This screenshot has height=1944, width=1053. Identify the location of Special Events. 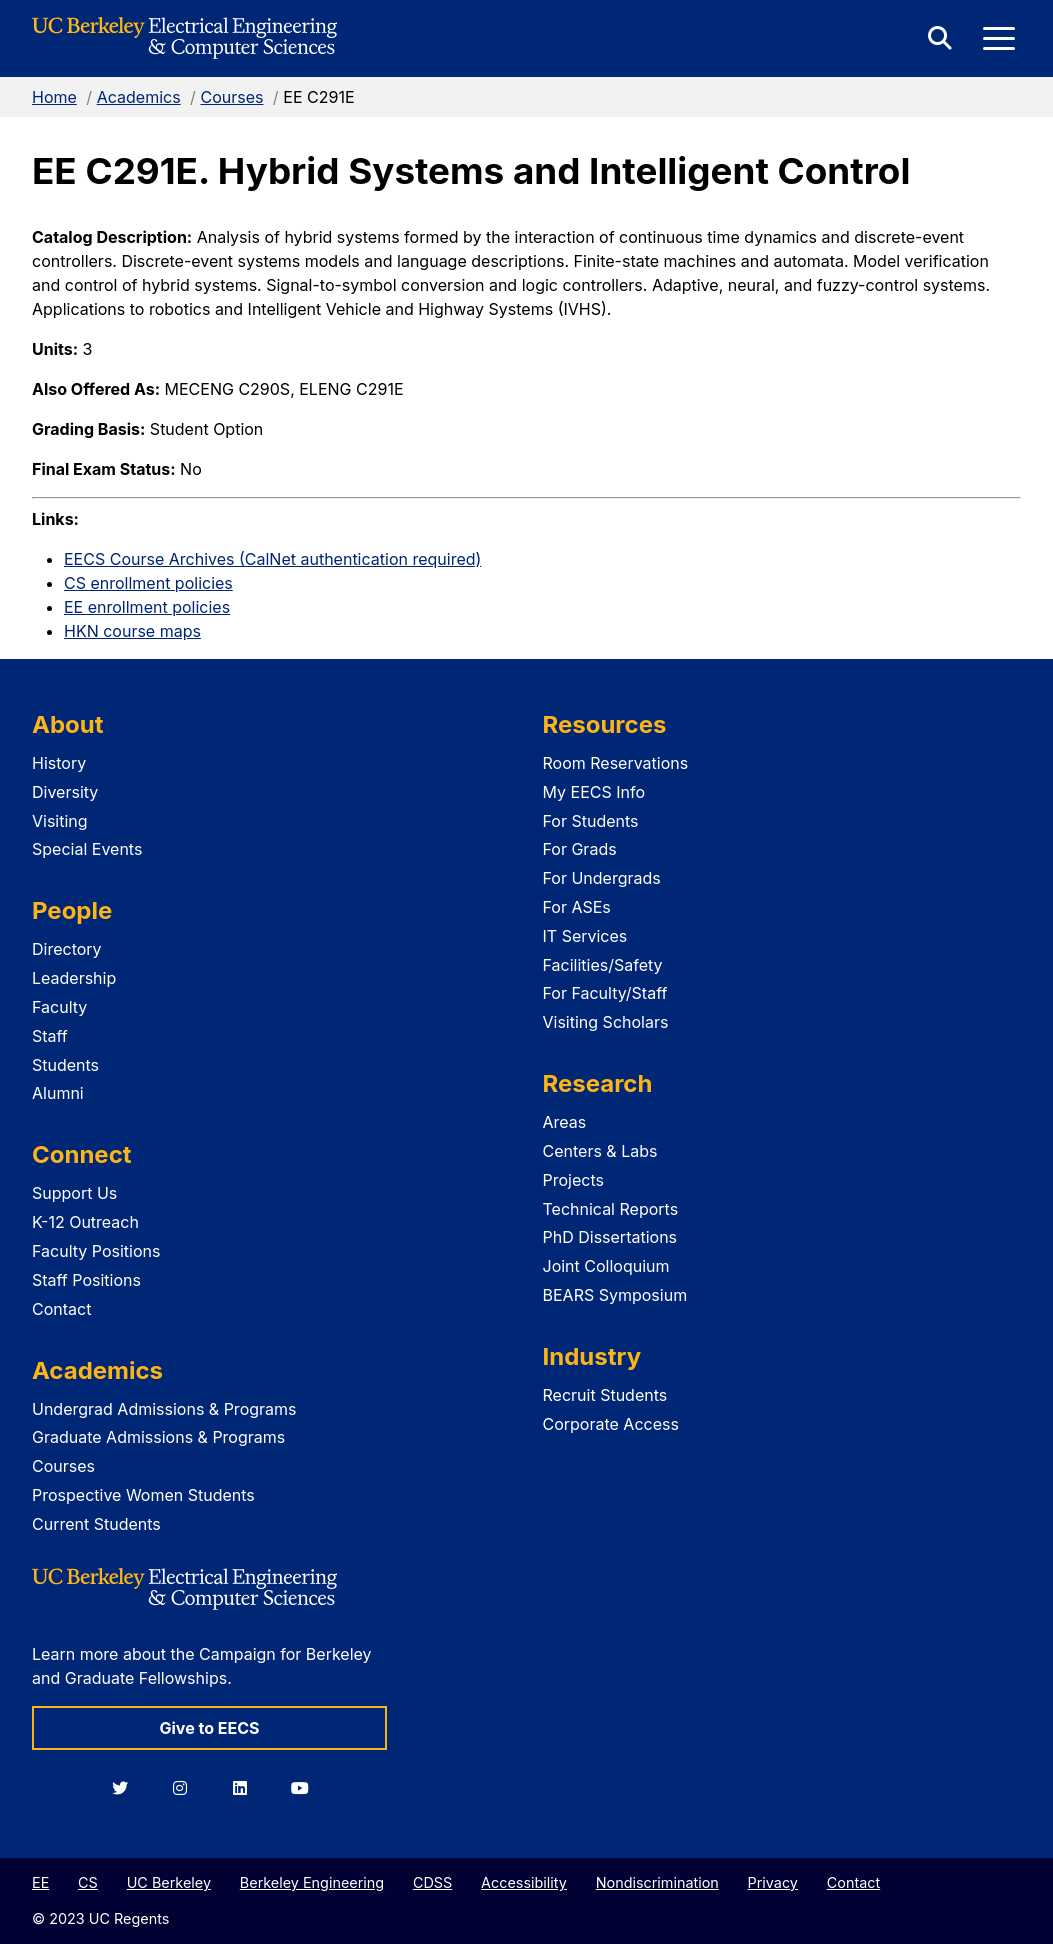
(87, 849).